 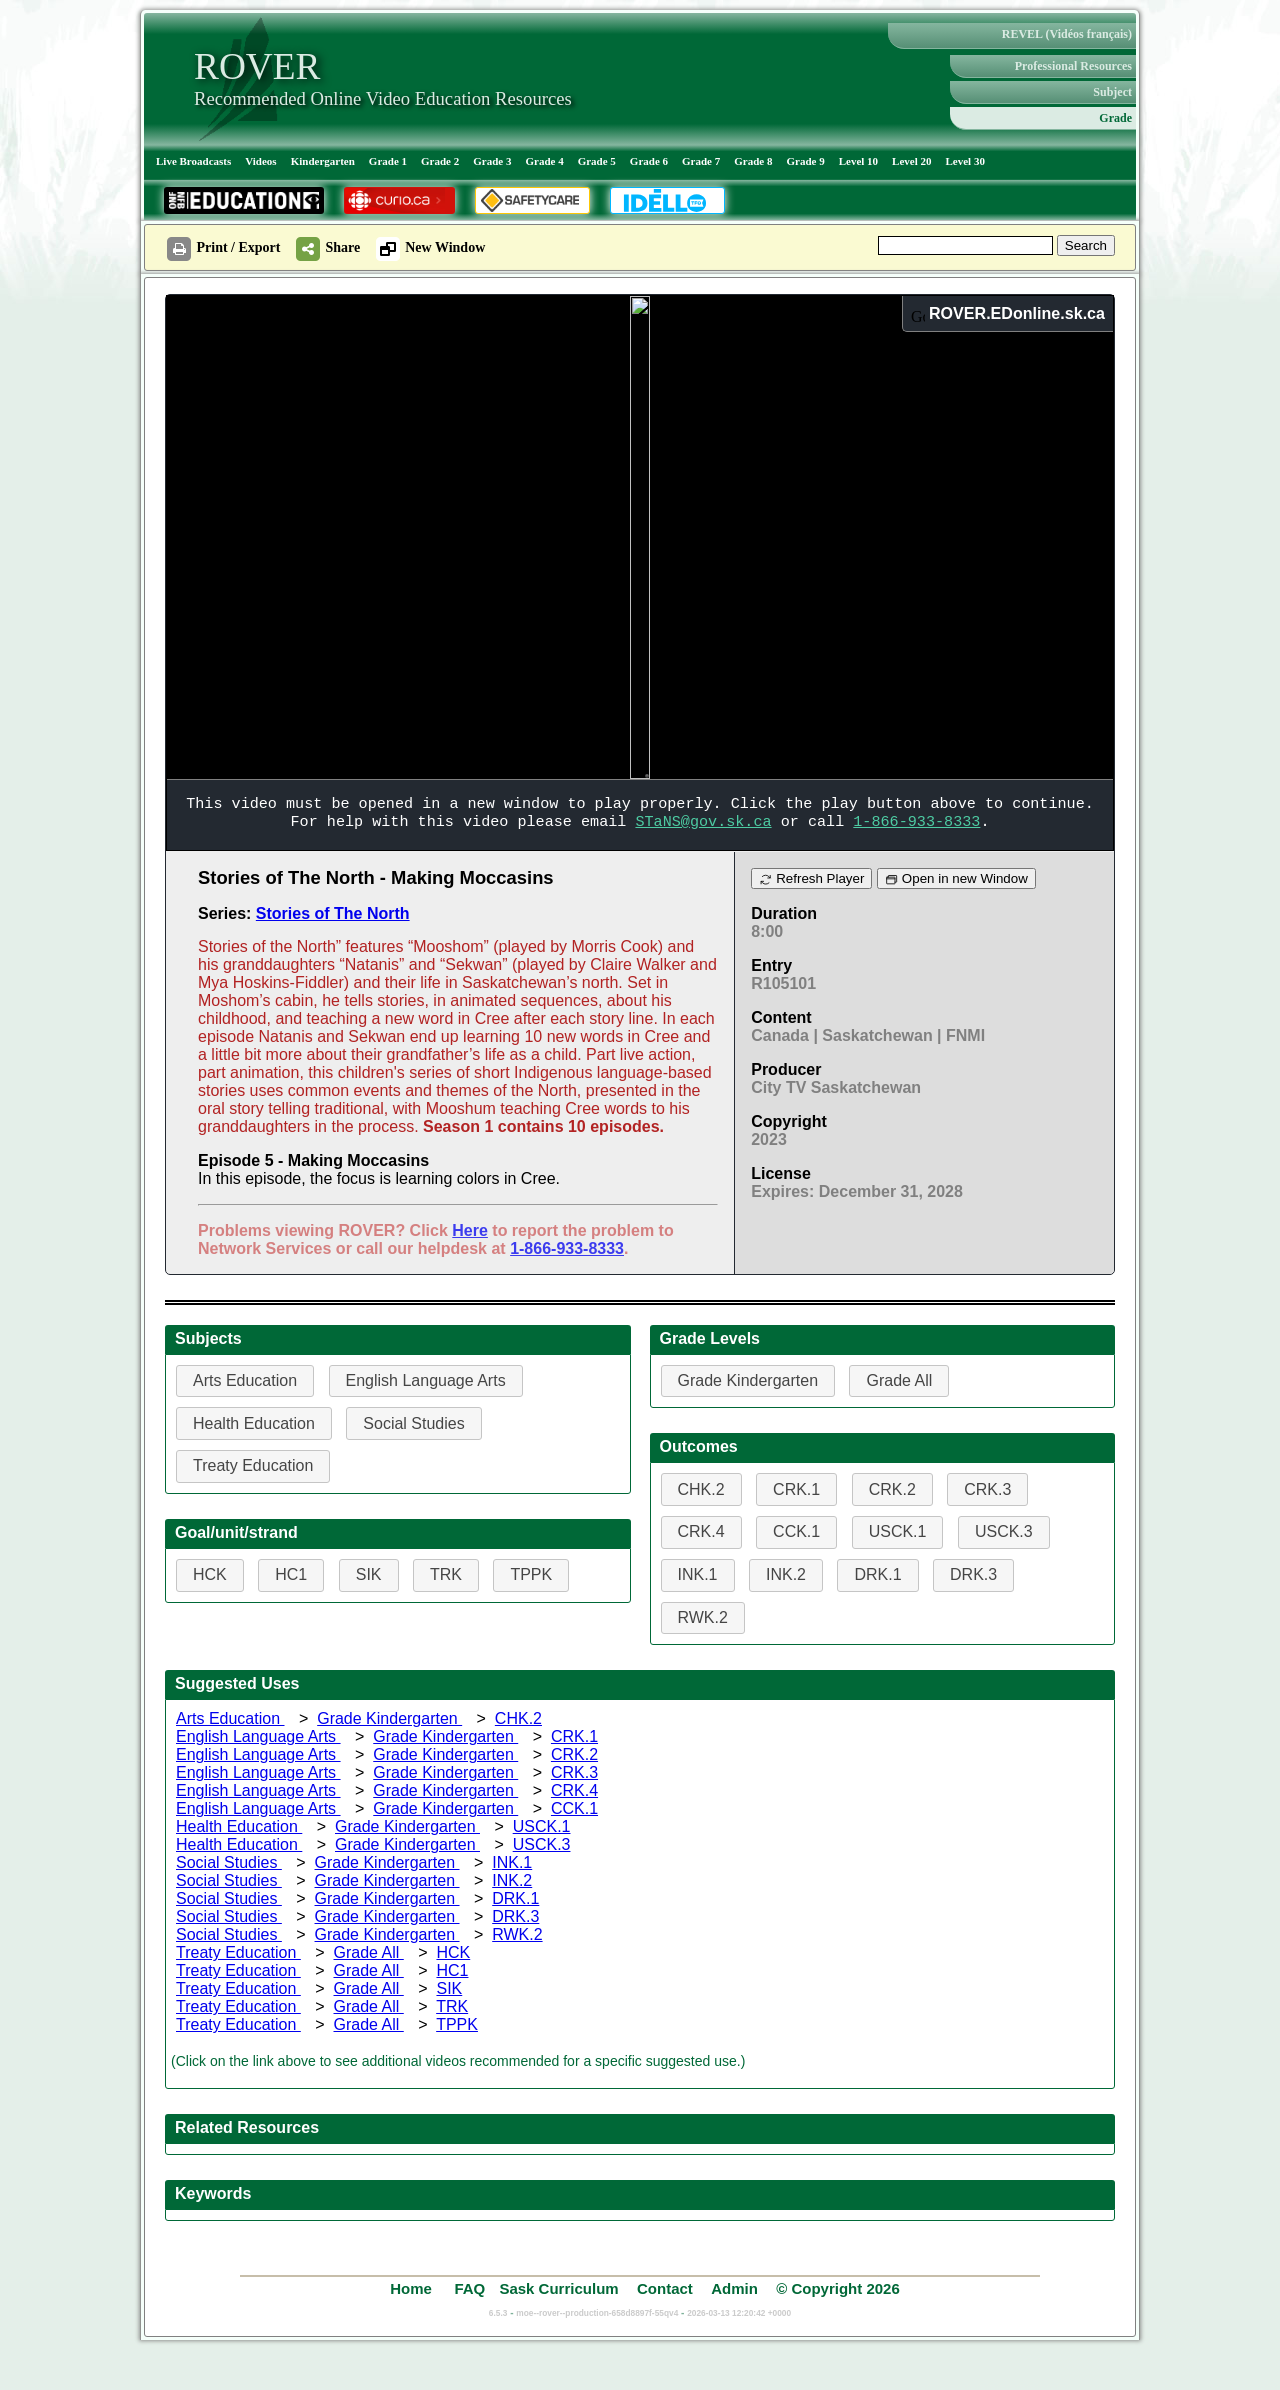 What do you see at coordinates (470, 1230) in the screenshot?
I see `Here` at bounding box center [470, 1230].